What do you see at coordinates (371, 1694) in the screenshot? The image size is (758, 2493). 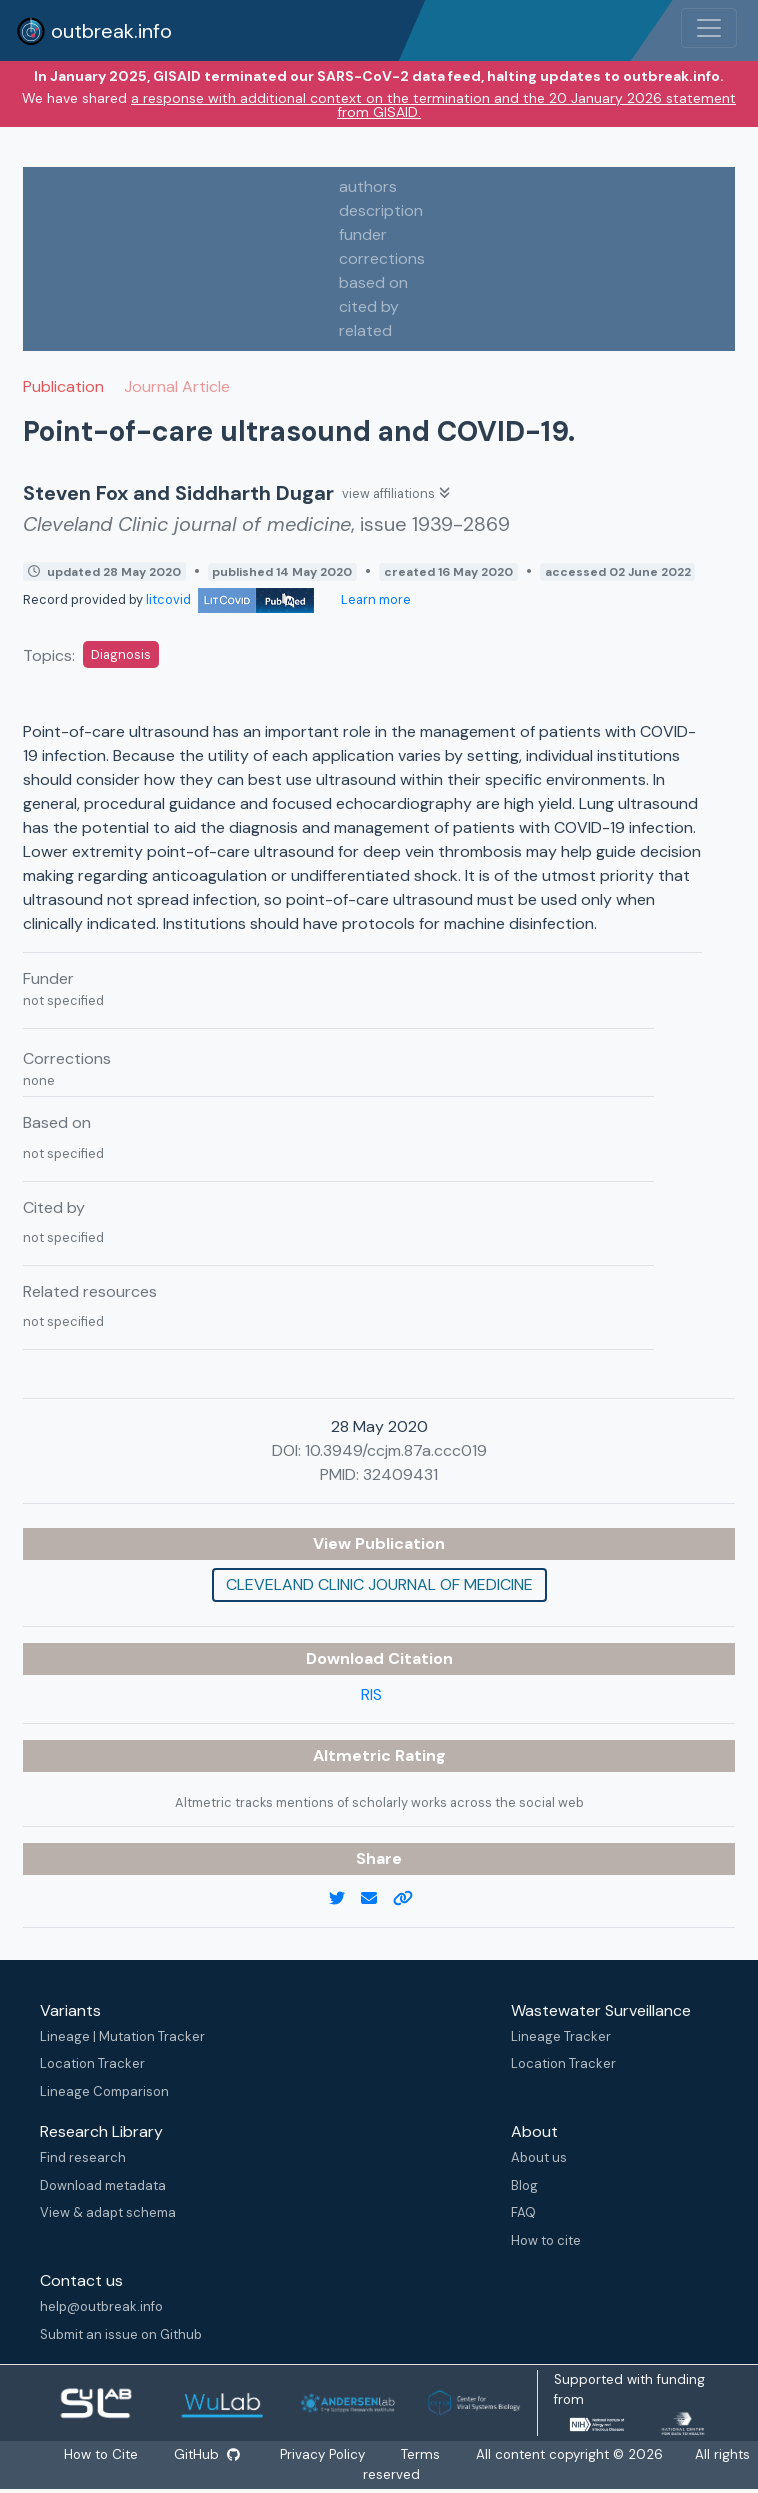 I see `RIS` at bounding box center [371, 1694].